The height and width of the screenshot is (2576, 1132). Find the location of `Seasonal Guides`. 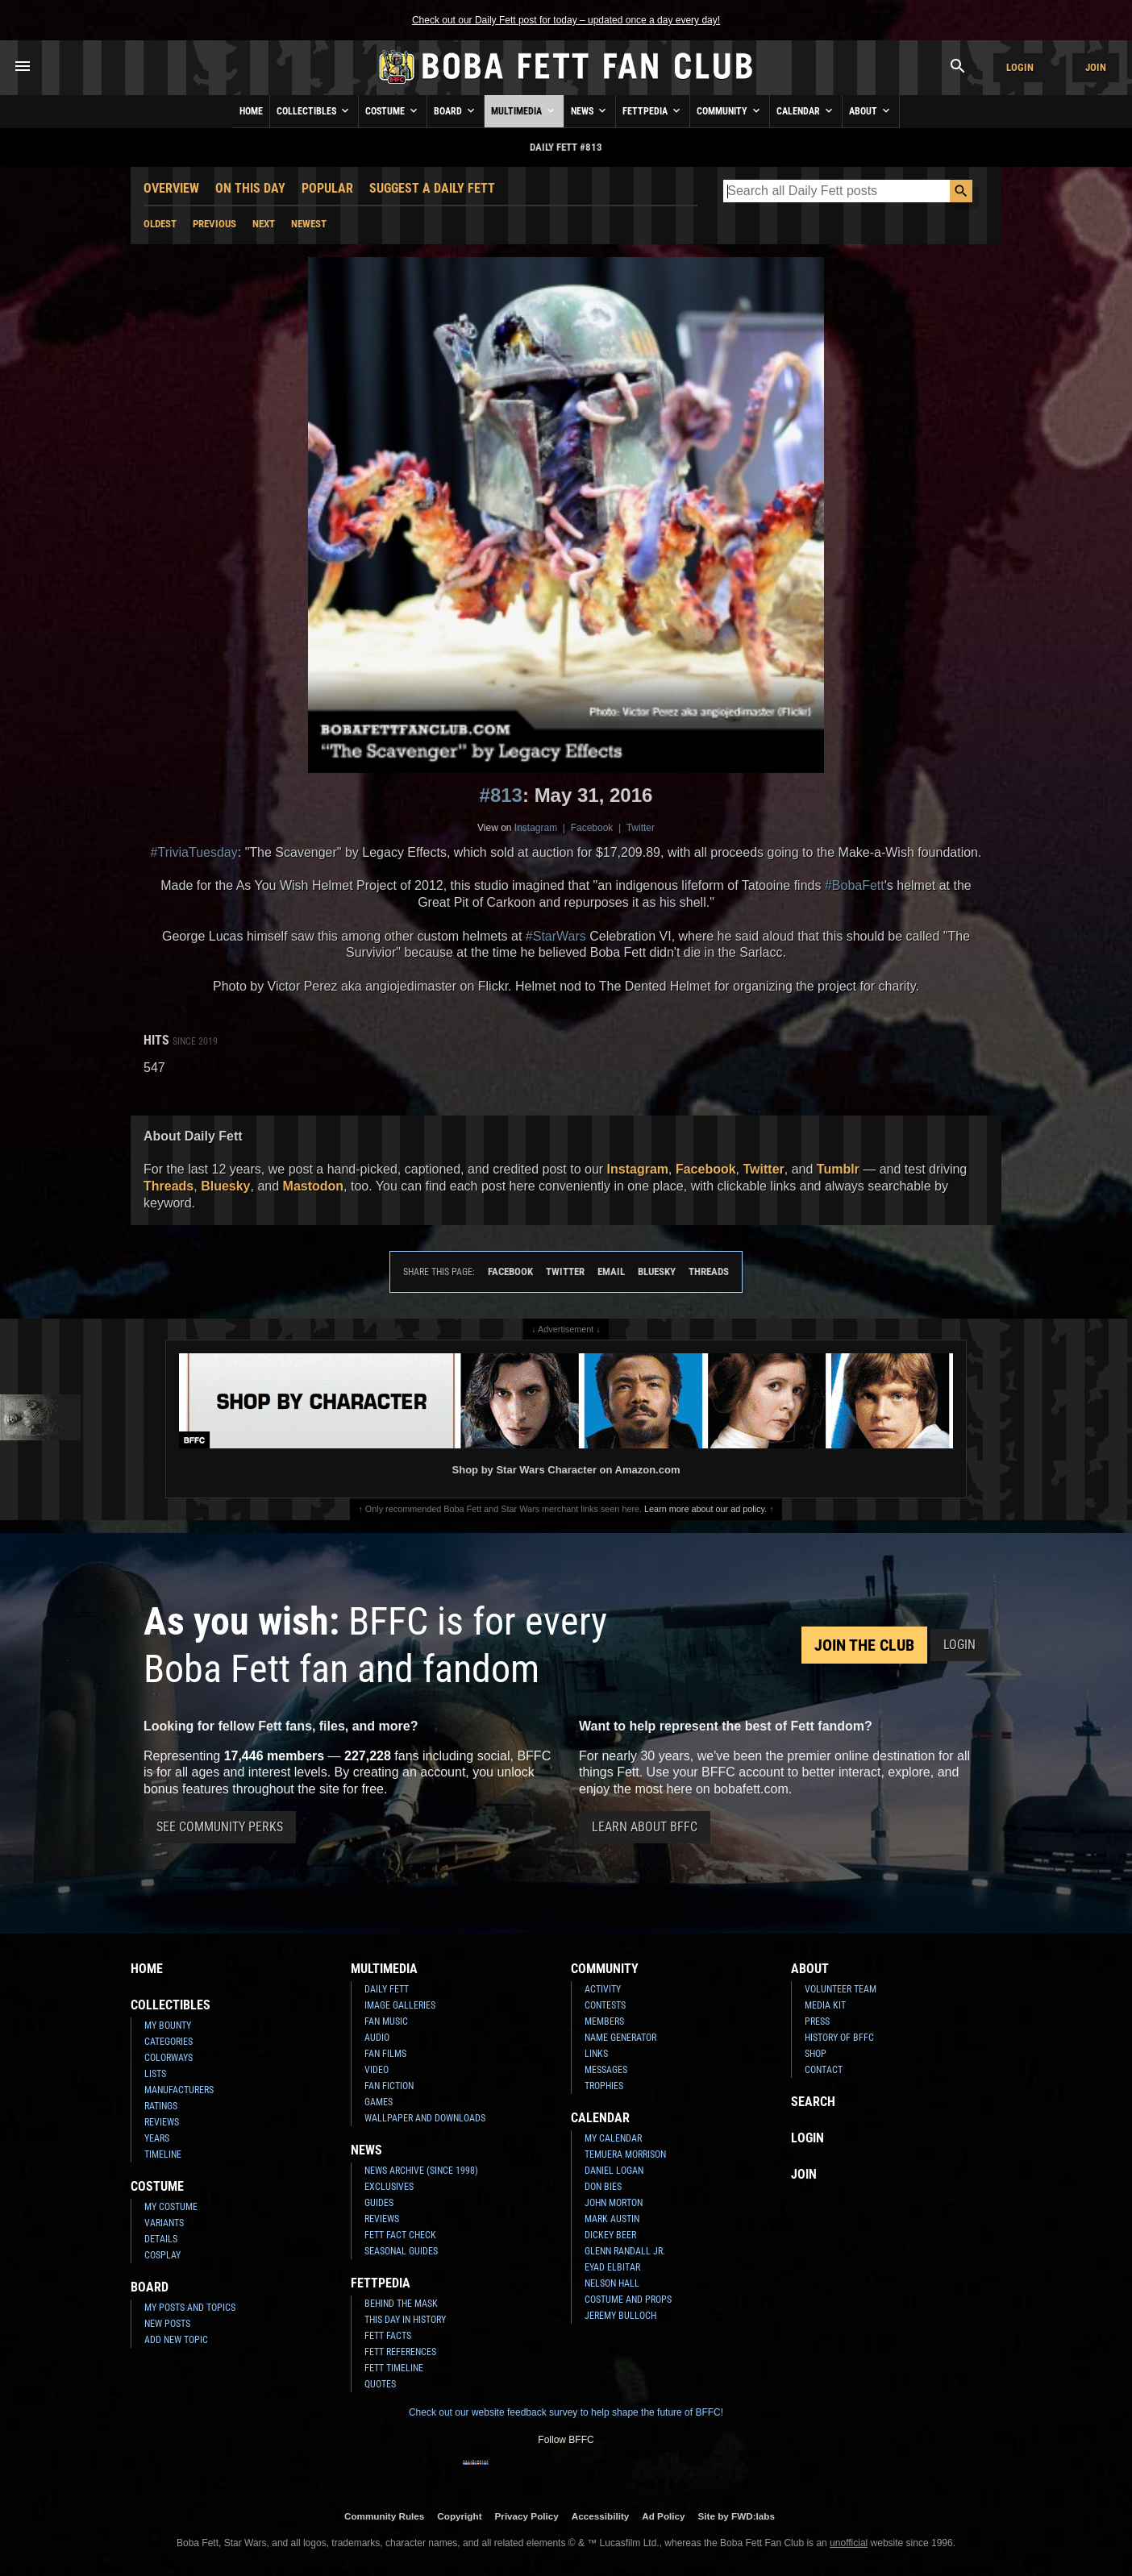

Seasonal Guides is located at coordinates (401, 2251).